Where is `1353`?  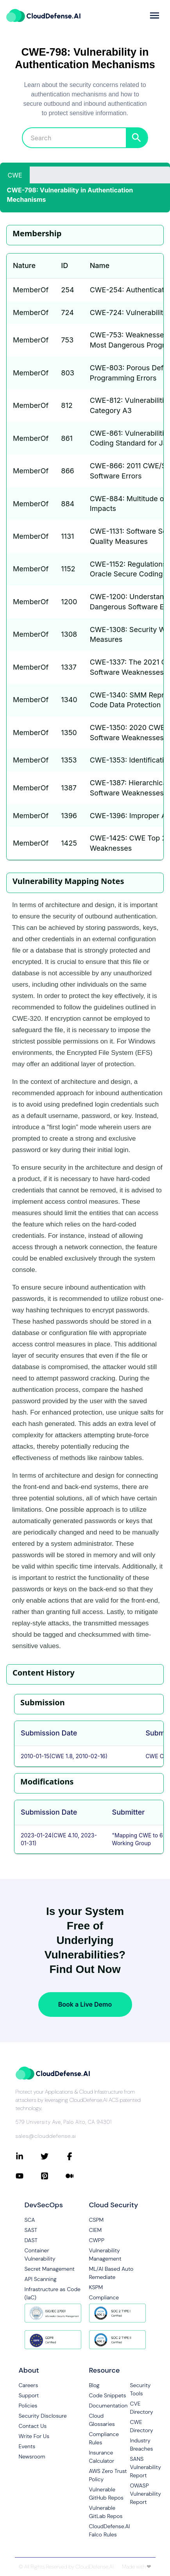 1353 is located at coordinates (69, 760).